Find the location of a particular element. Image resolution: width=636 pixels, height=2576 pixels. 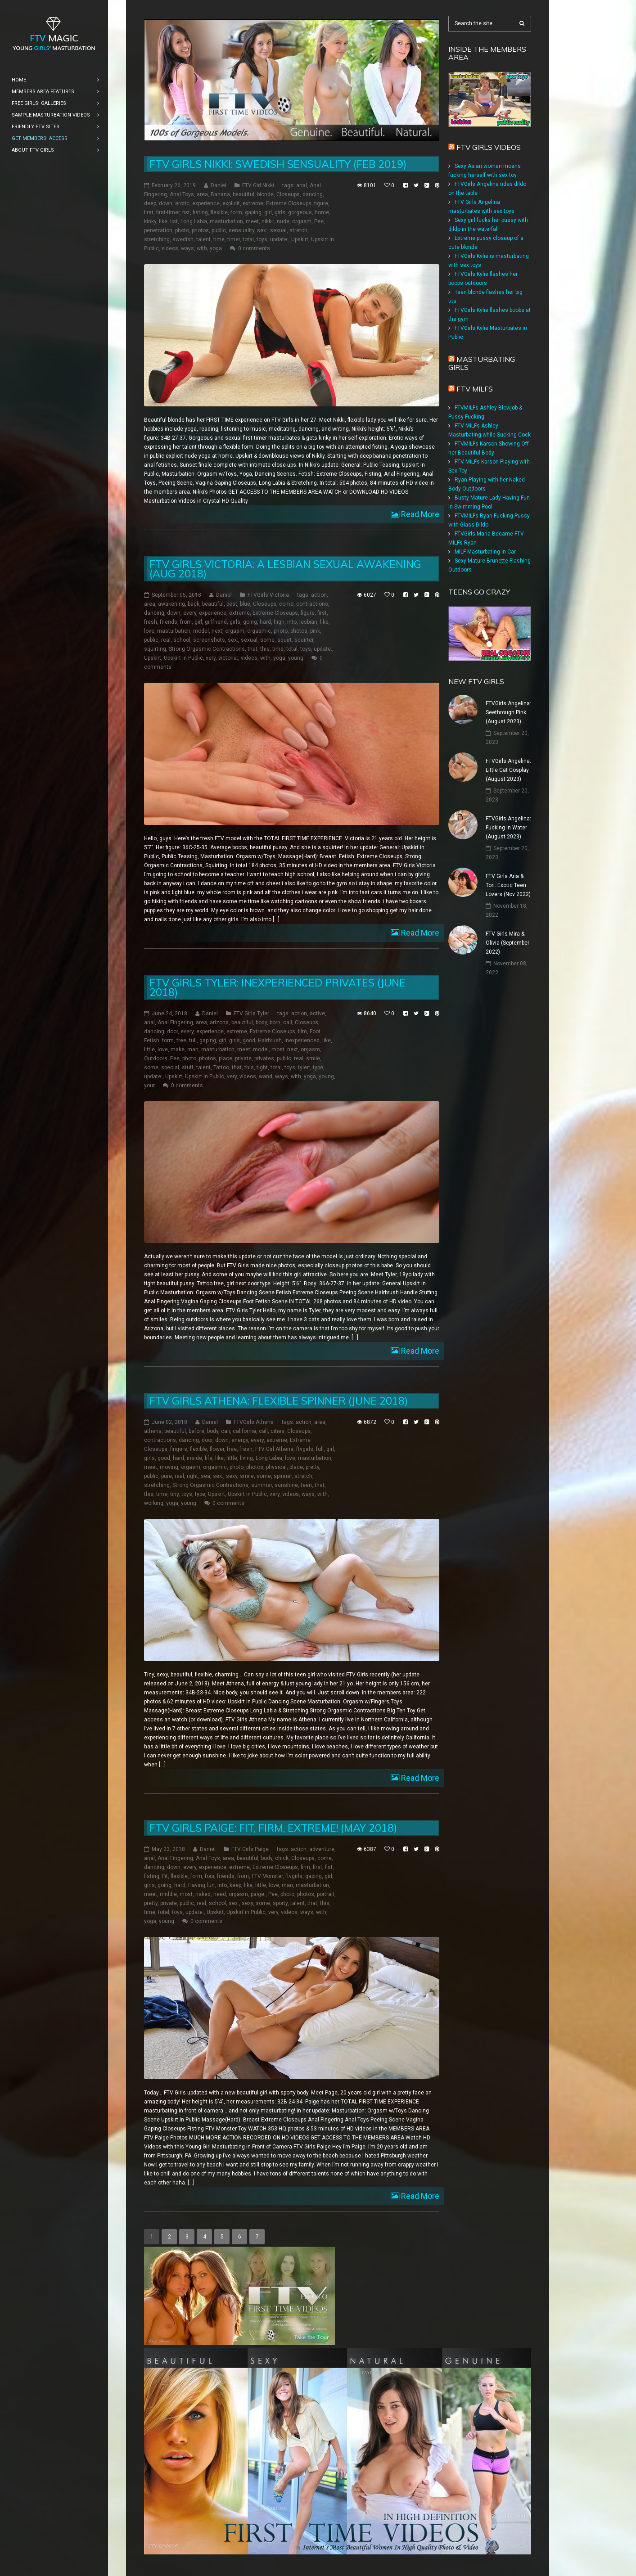

man is located at coordinates (192, 1049).